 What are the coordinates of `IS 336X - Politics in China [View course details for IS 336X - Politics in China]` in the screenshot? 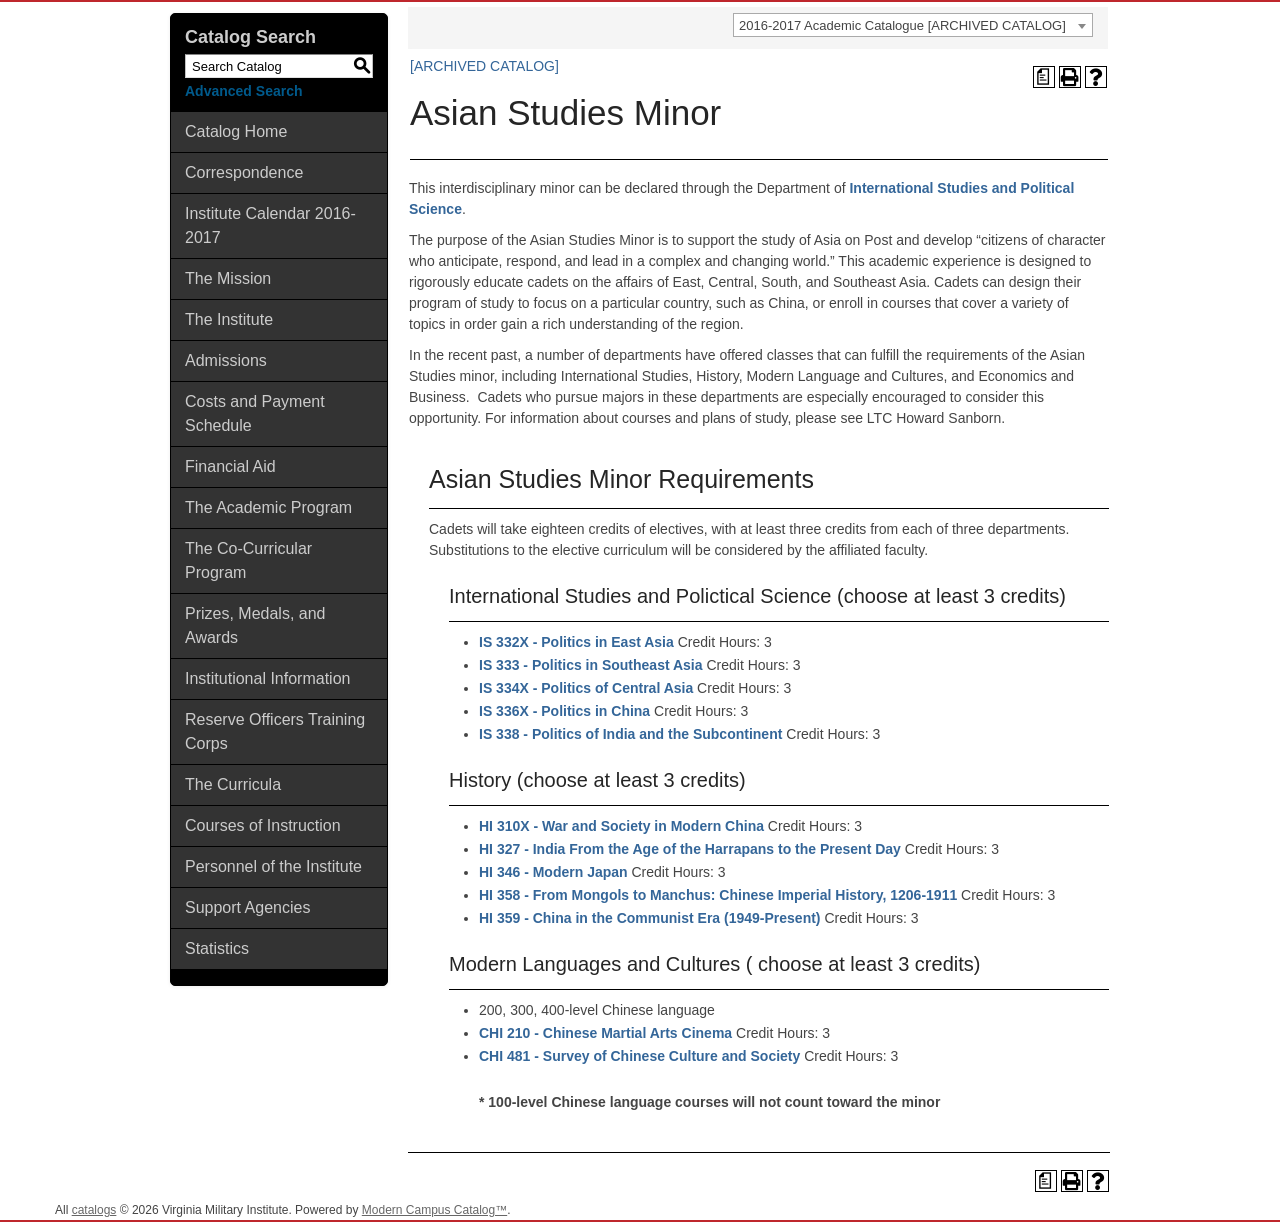 It's located at (564, 711).